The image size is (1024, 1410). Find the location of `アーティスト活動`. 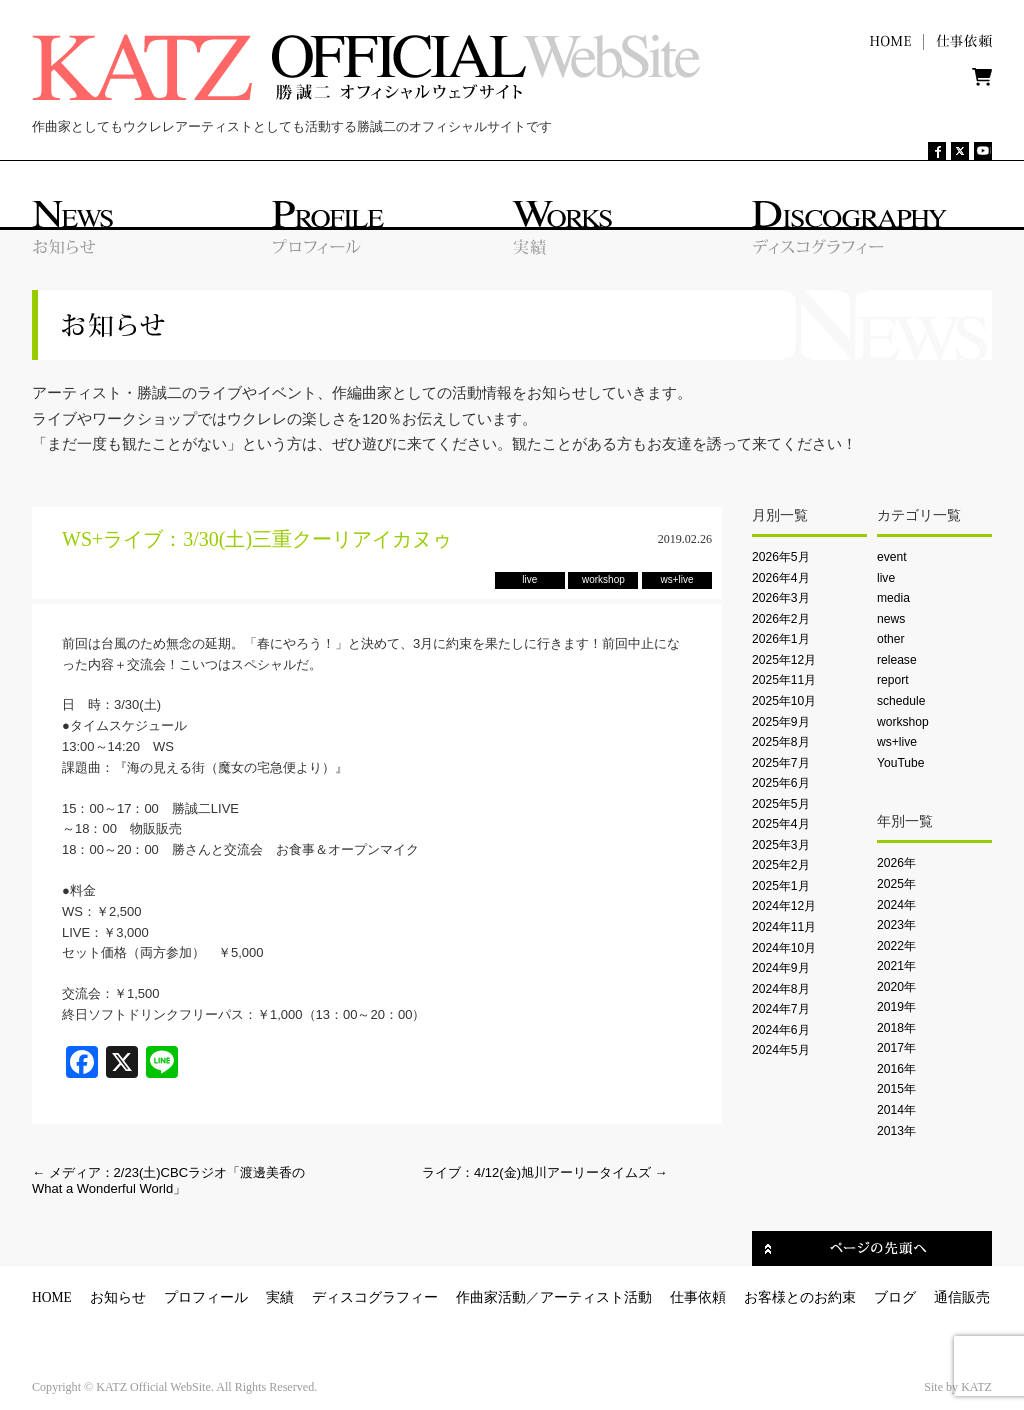

アーティスト活動 is located at coordinates (596, 1297).